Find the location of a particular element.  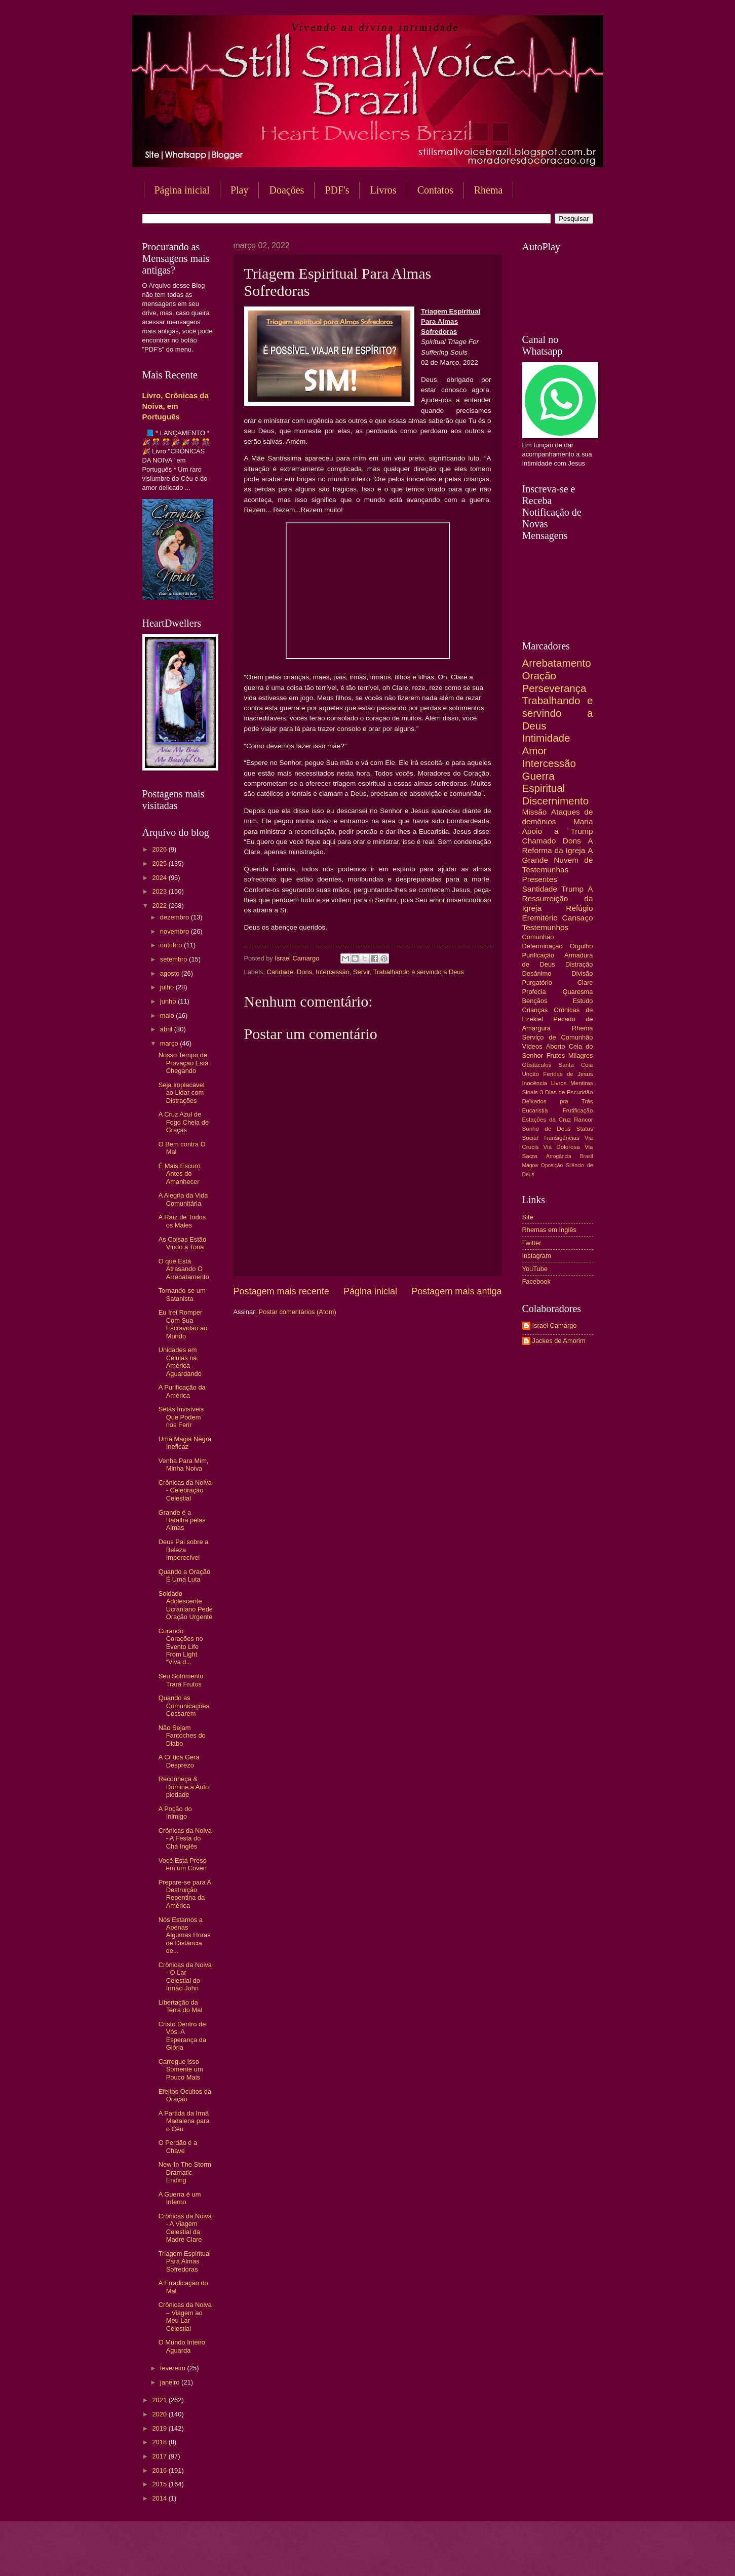

Orgulho is located at coordinates (581, 946).